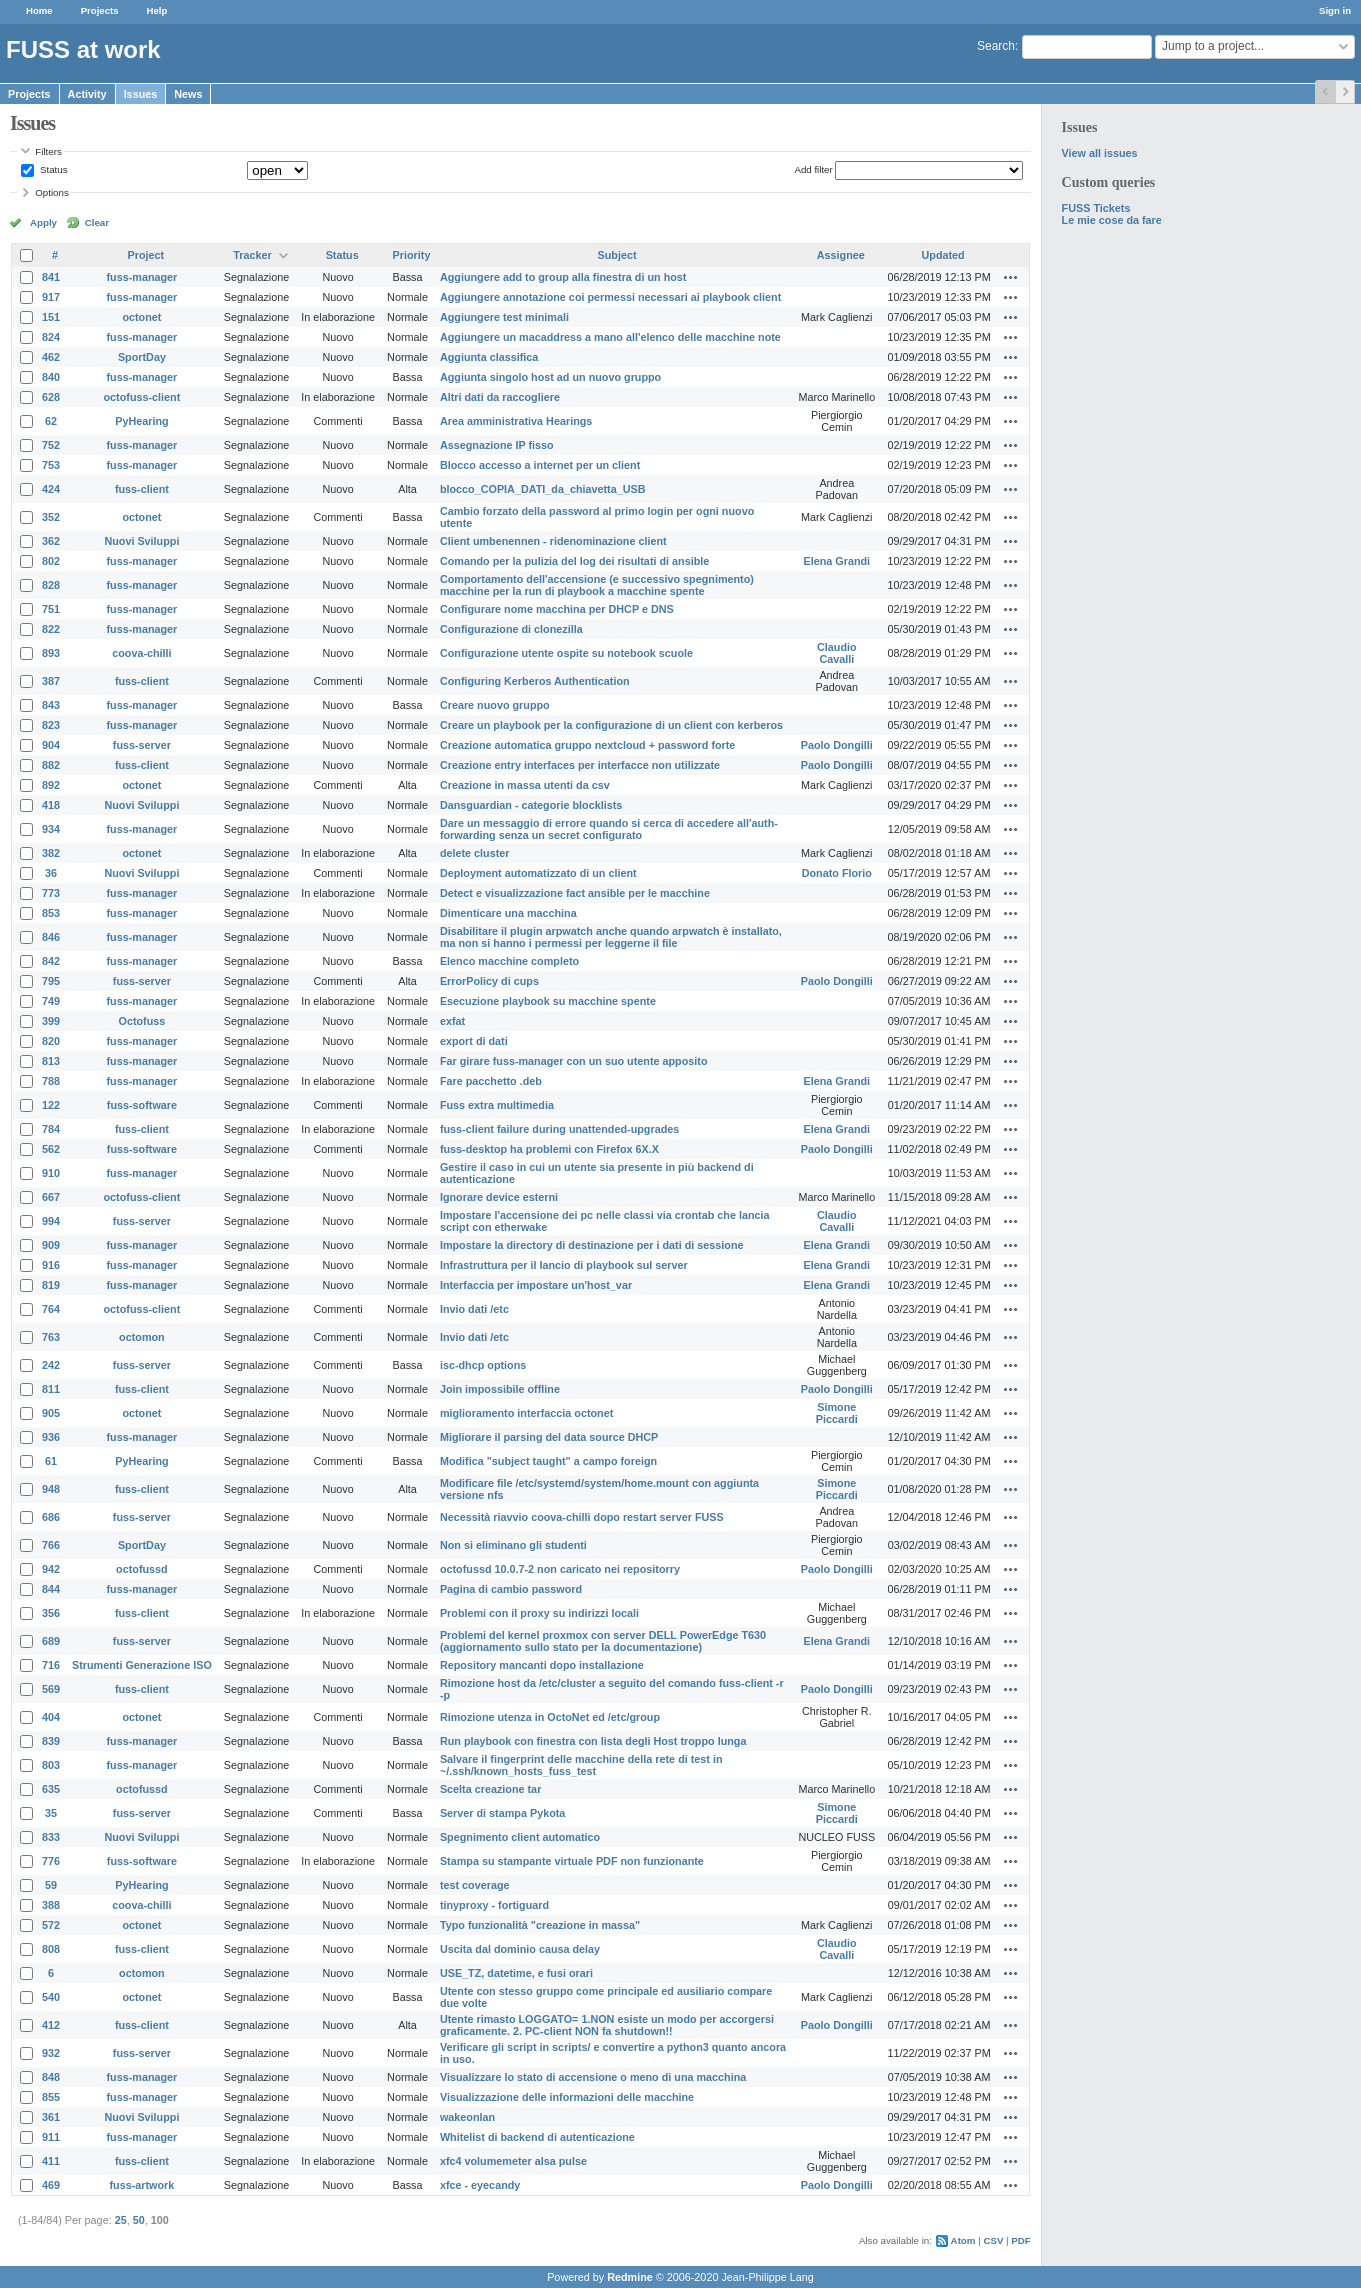  What do you see at coordinates (508, 913) in the screenshot?
I see `Dimenticare una macchina` at bounding box center [508, 913].